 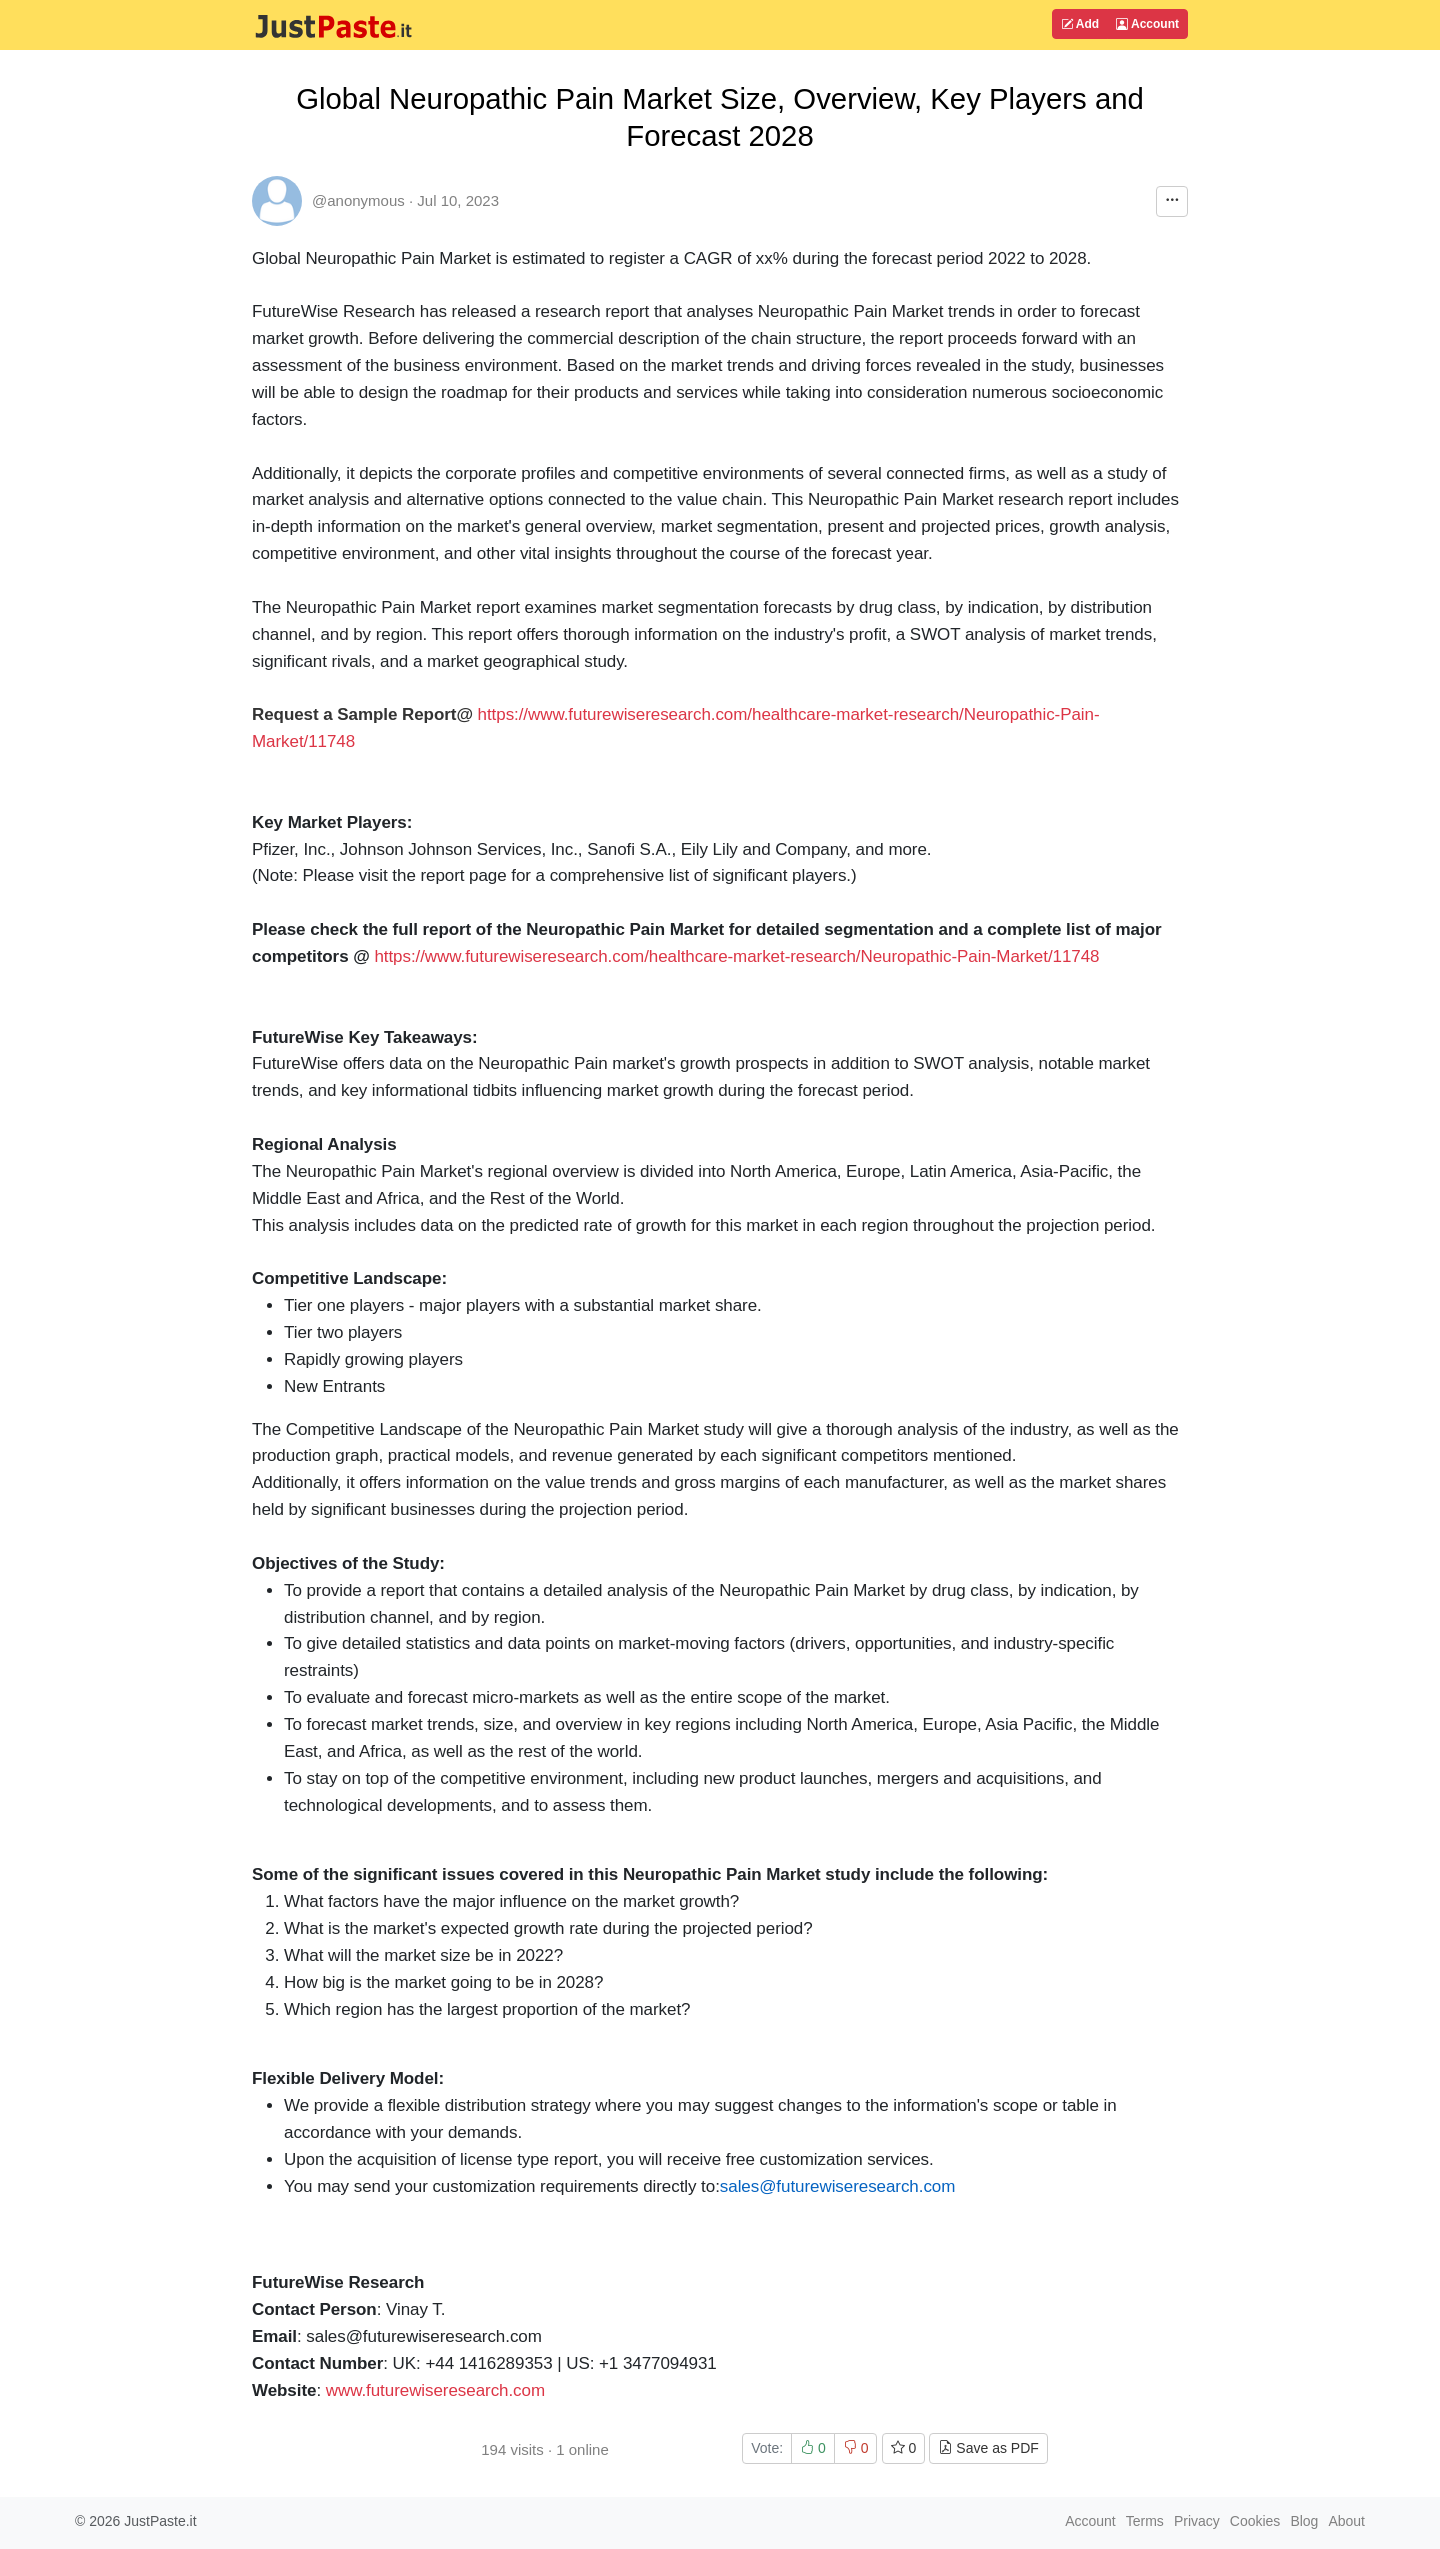 What do you see at coordinates (736, 956) in the screenshot?
I see `https://www.futurewiseresearch.com/healthcare-market-research/Neuropathic-Pain-Market/11748` at bounding box center [736, 956].